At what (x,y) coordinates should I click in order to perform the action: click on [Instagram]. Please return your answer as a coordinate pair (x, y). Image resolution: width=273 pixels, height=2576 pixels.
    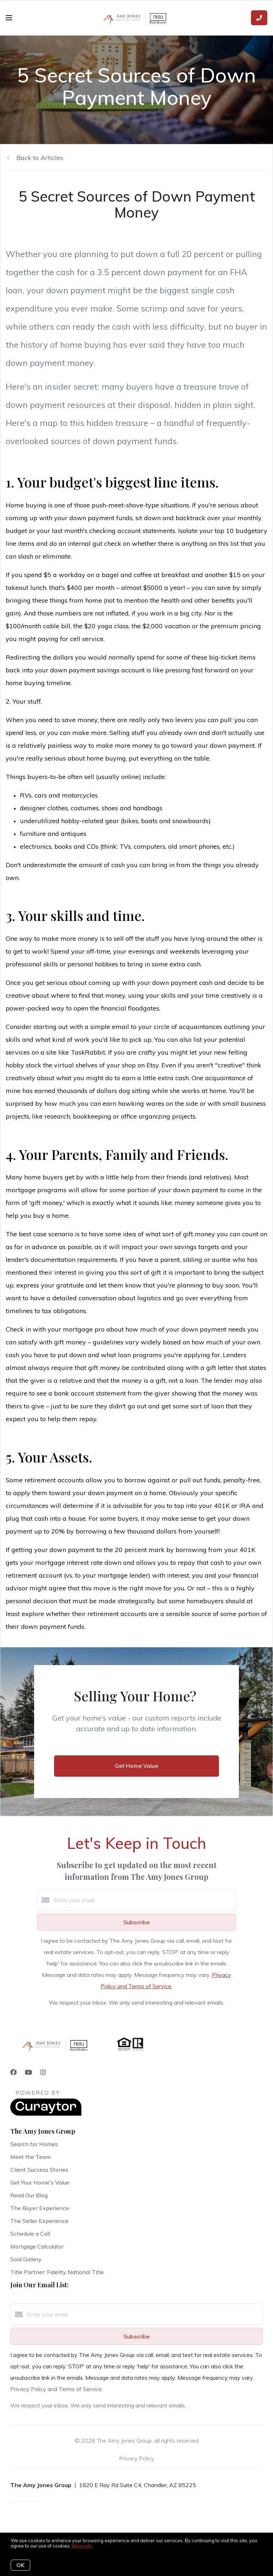
    Looking at the image, I should click on (43, 2072).